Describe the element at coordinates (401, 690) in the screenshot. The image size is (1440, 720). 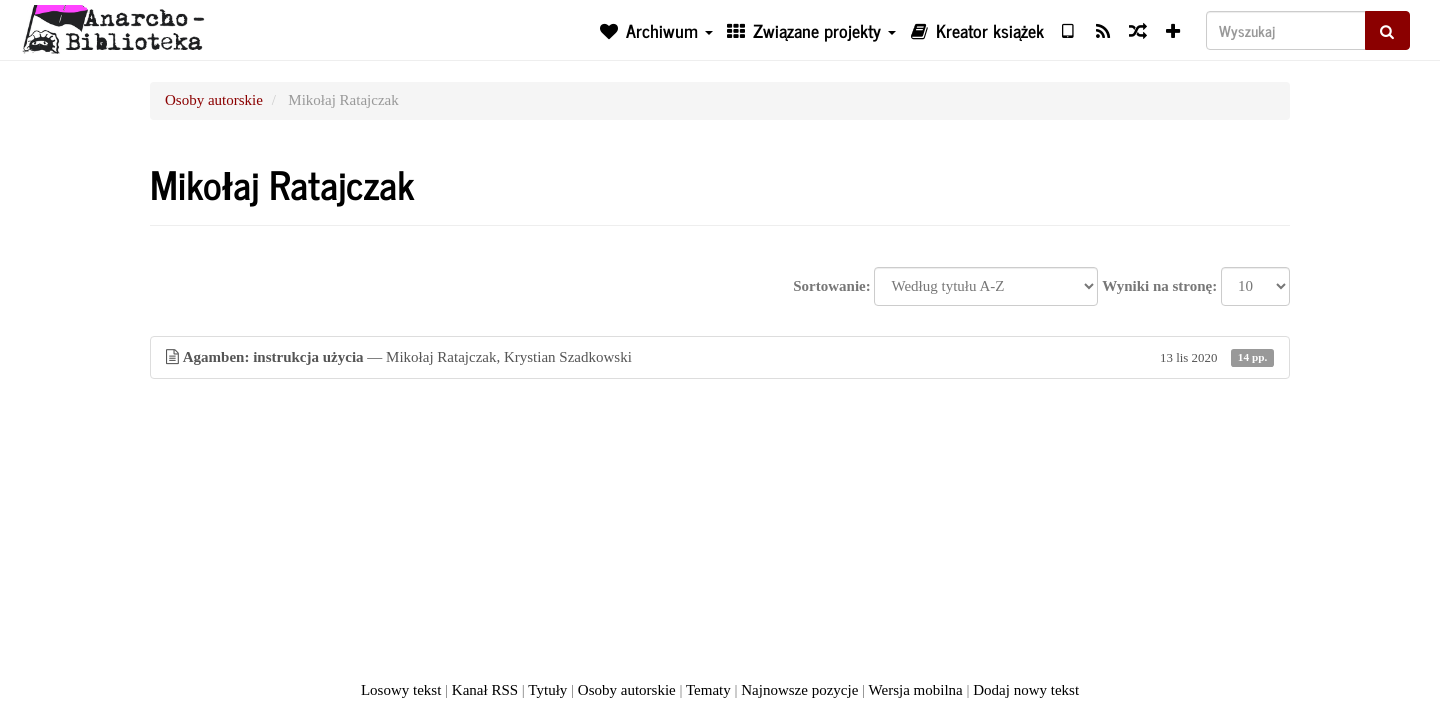
I see `Losowy tekst` at that location.